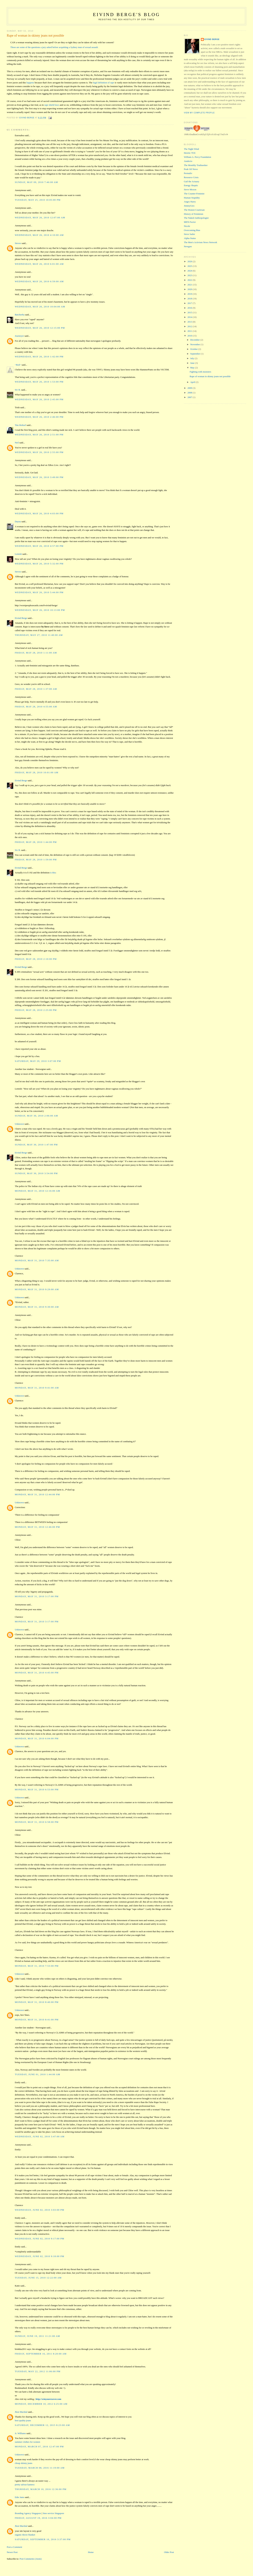 The image size is (253, 2576). Describe the element at coordinates (39, 592) in the screenshot. I see `Wednesday, May 26, 2010 5:44:00 PM` at that location.